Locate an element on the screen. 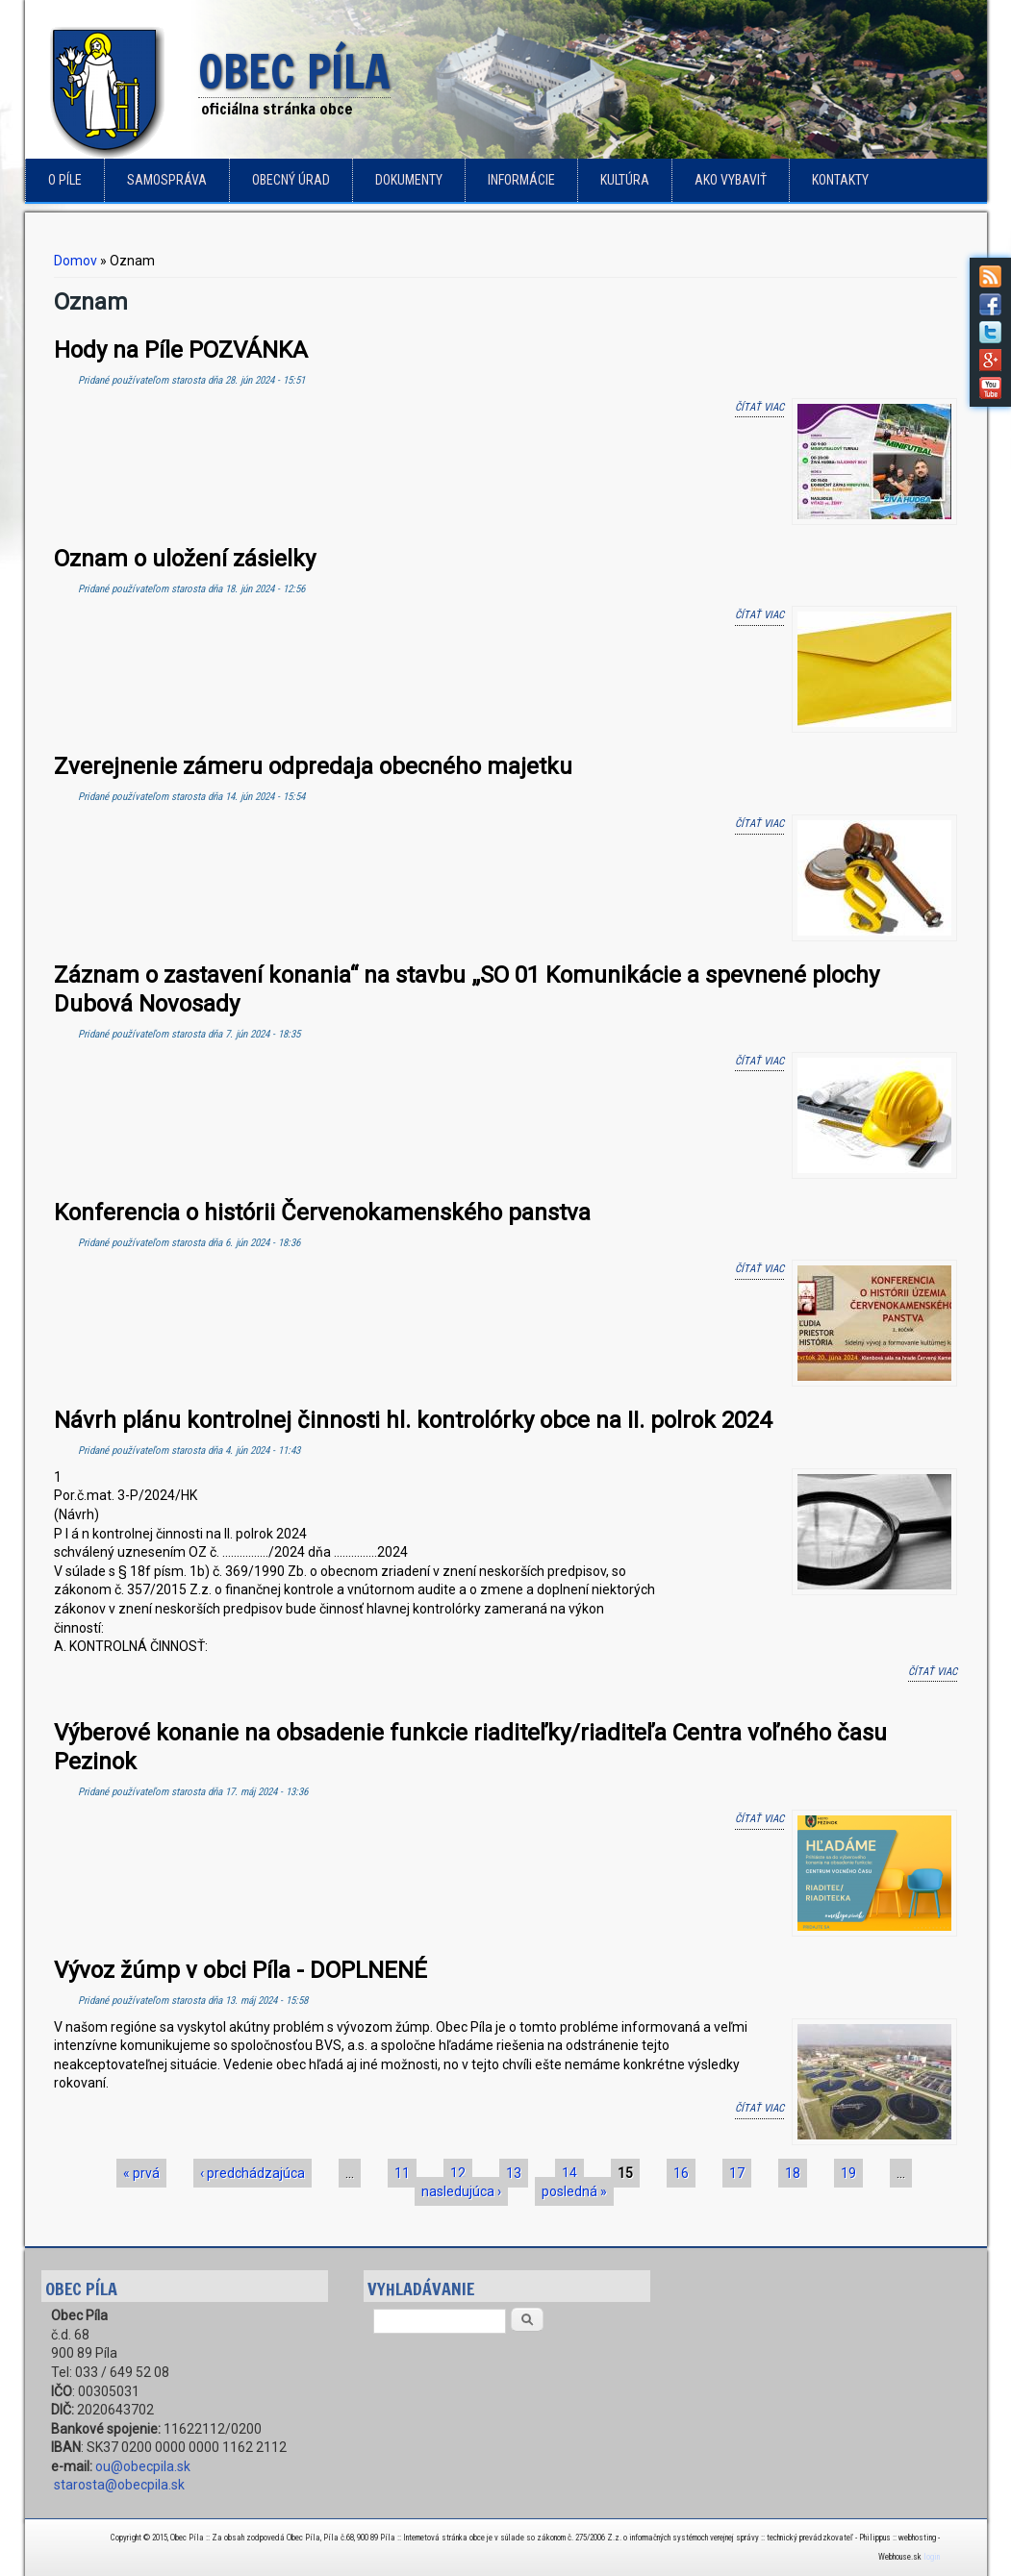  login is located at coordinates (931, 2557).